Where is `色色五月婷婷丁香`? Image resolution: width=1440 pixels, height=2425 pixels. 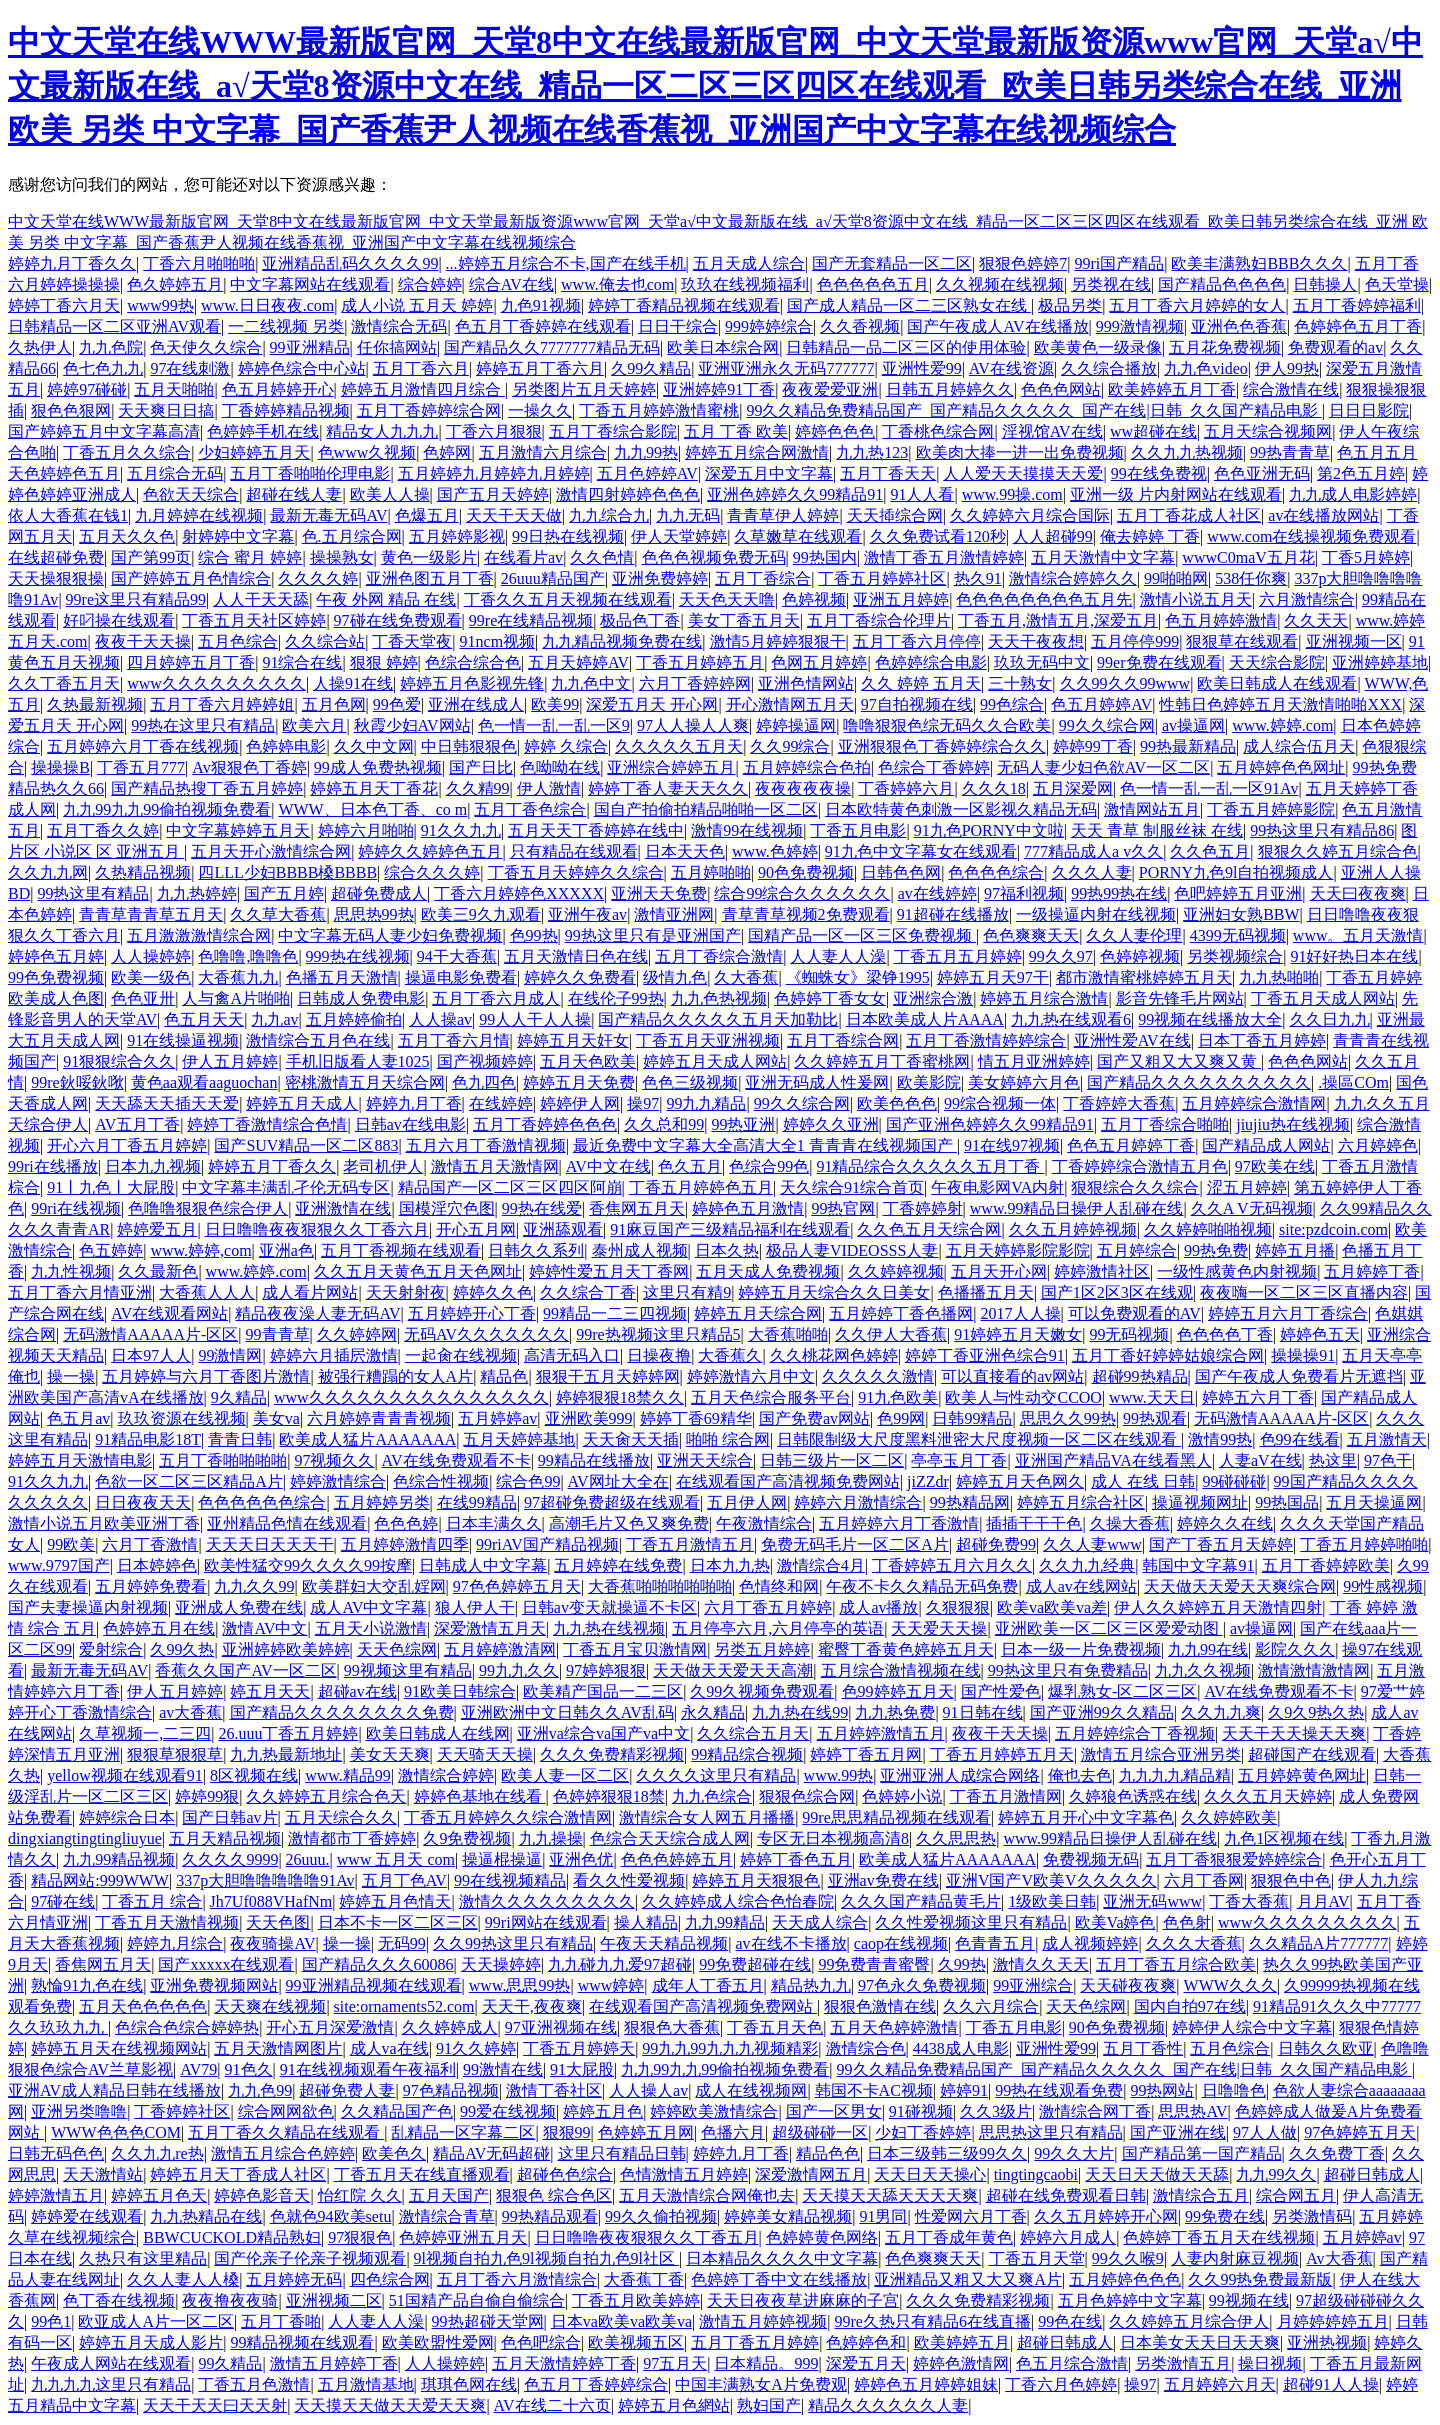
色色五月婷婷丁香 is located at coordinates (1131, 1145).